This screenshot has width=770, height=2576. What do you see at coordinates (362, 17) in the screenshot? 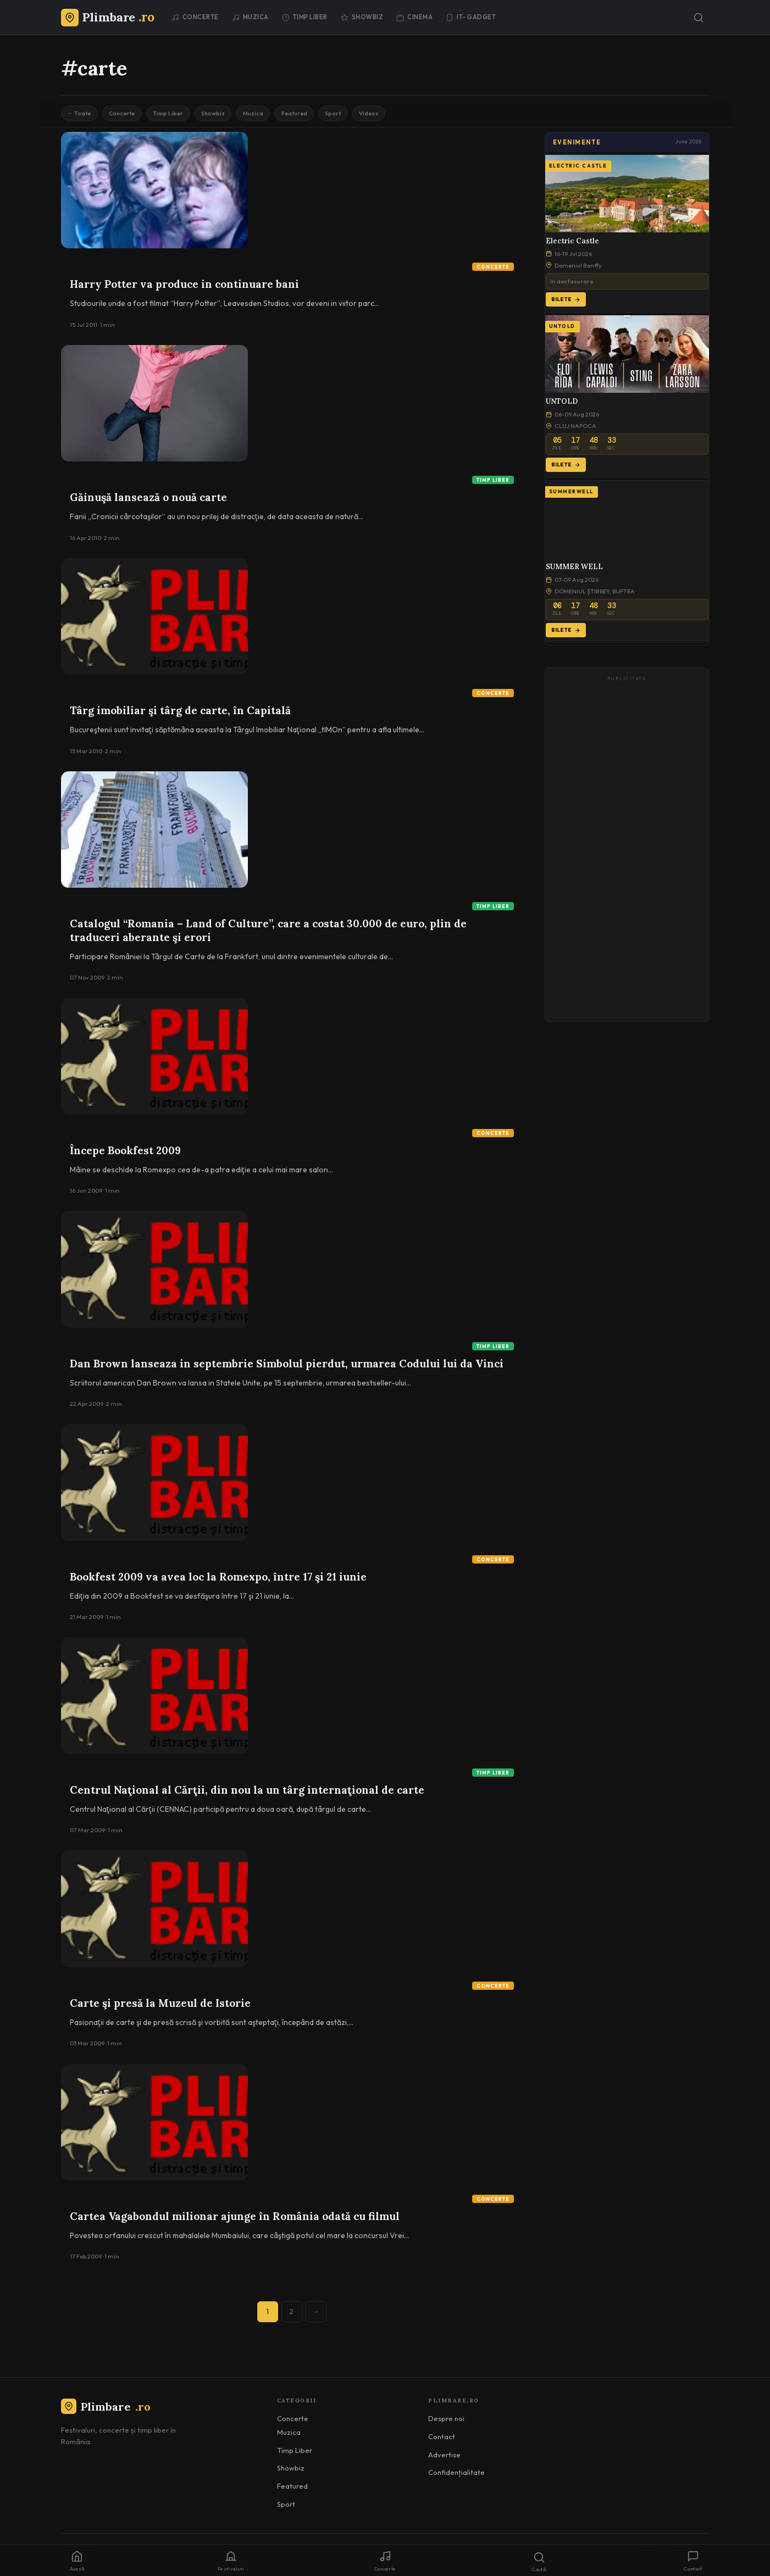
I see `Showbiz` at bounding box center [362, 17].